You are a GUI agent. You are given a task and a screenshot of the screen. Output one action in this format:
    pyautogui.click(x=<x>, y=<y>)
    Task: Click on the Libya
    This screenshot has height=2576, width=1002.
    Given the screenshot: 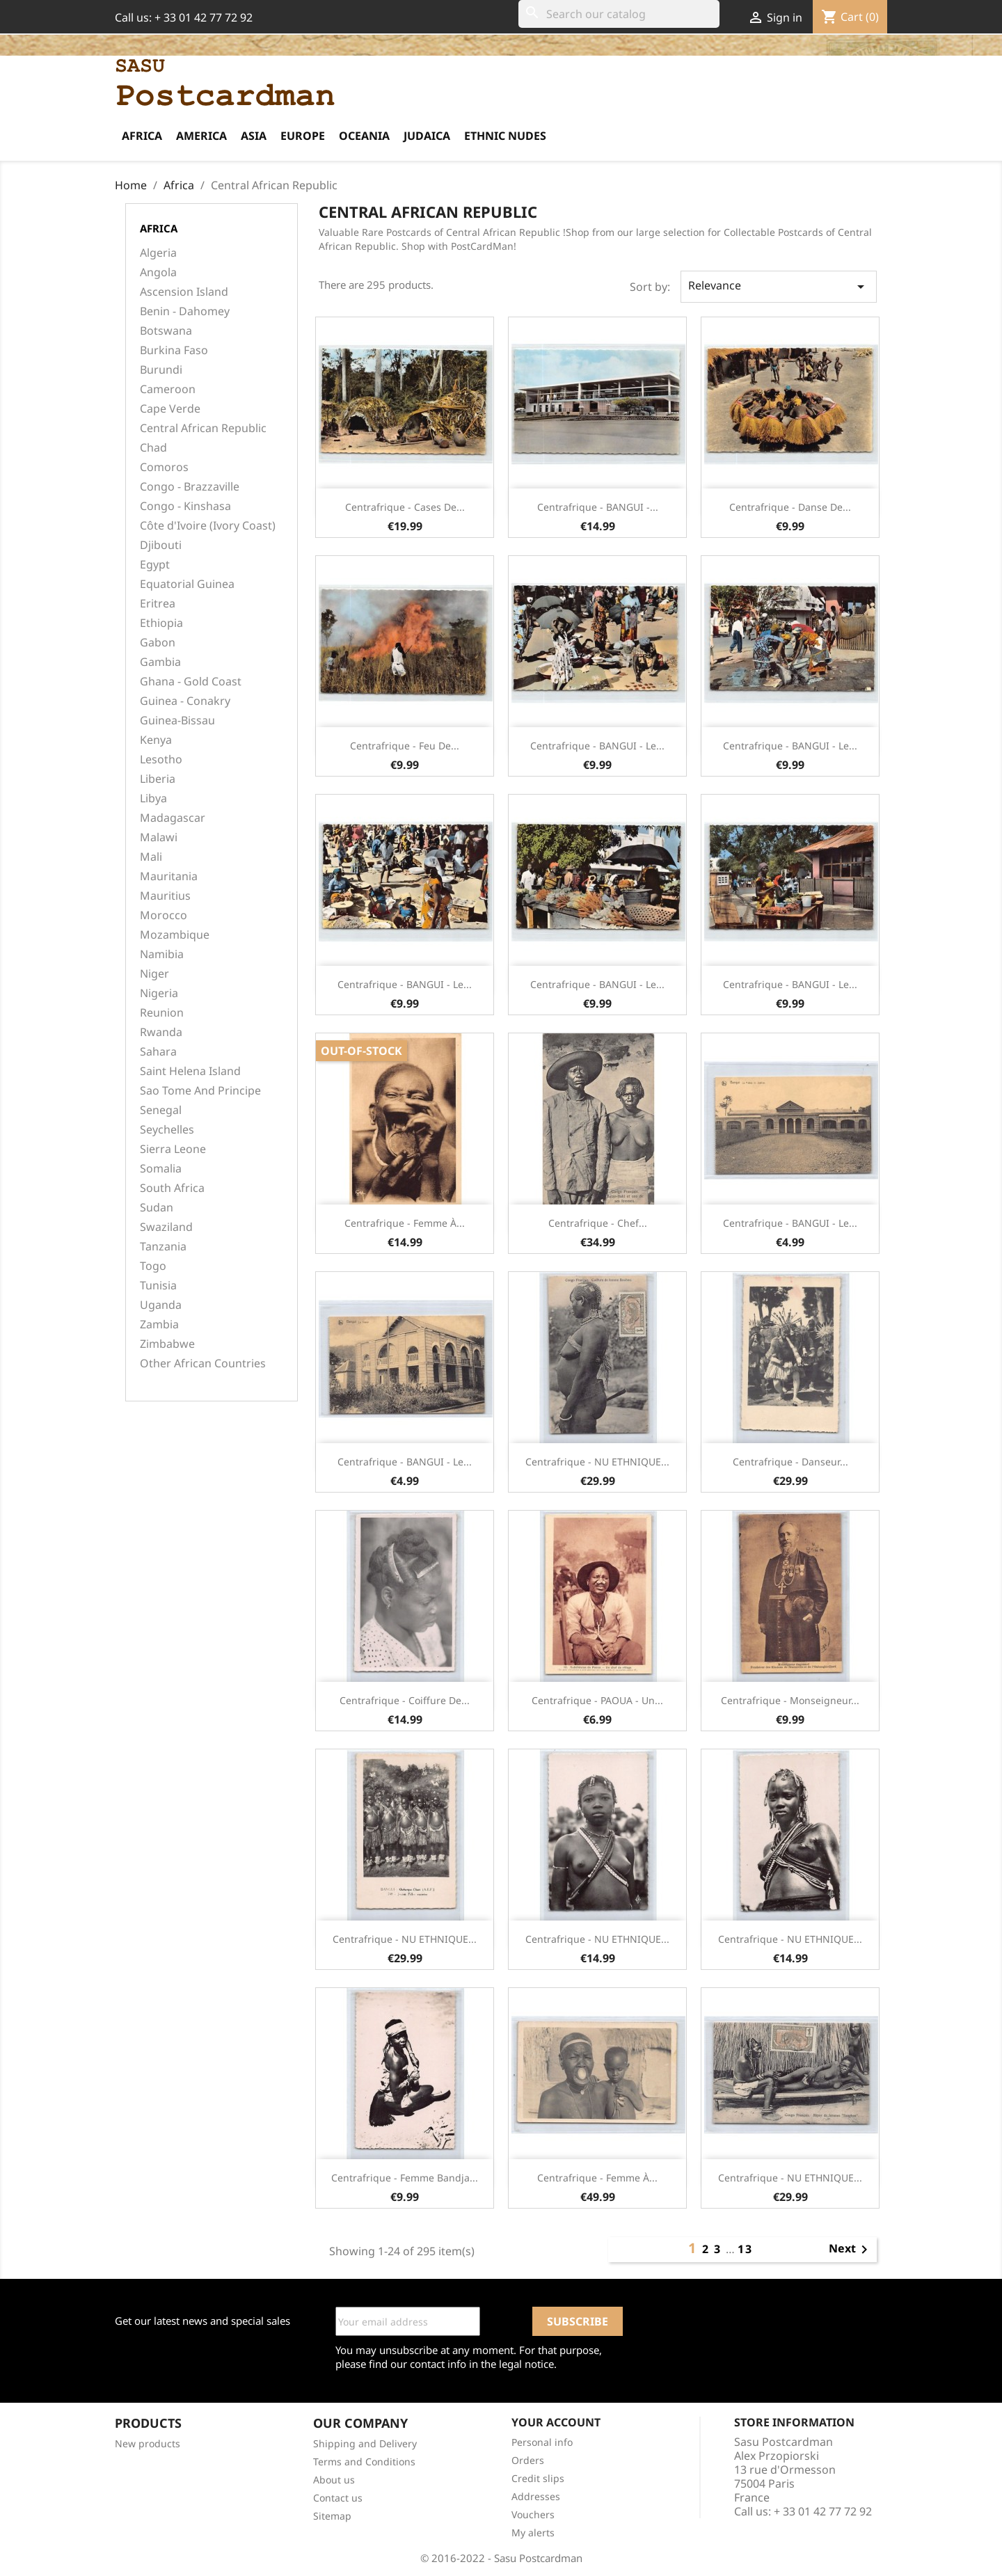 What is the action you would take?
    pyautogui.click(x=153, y=798)
    